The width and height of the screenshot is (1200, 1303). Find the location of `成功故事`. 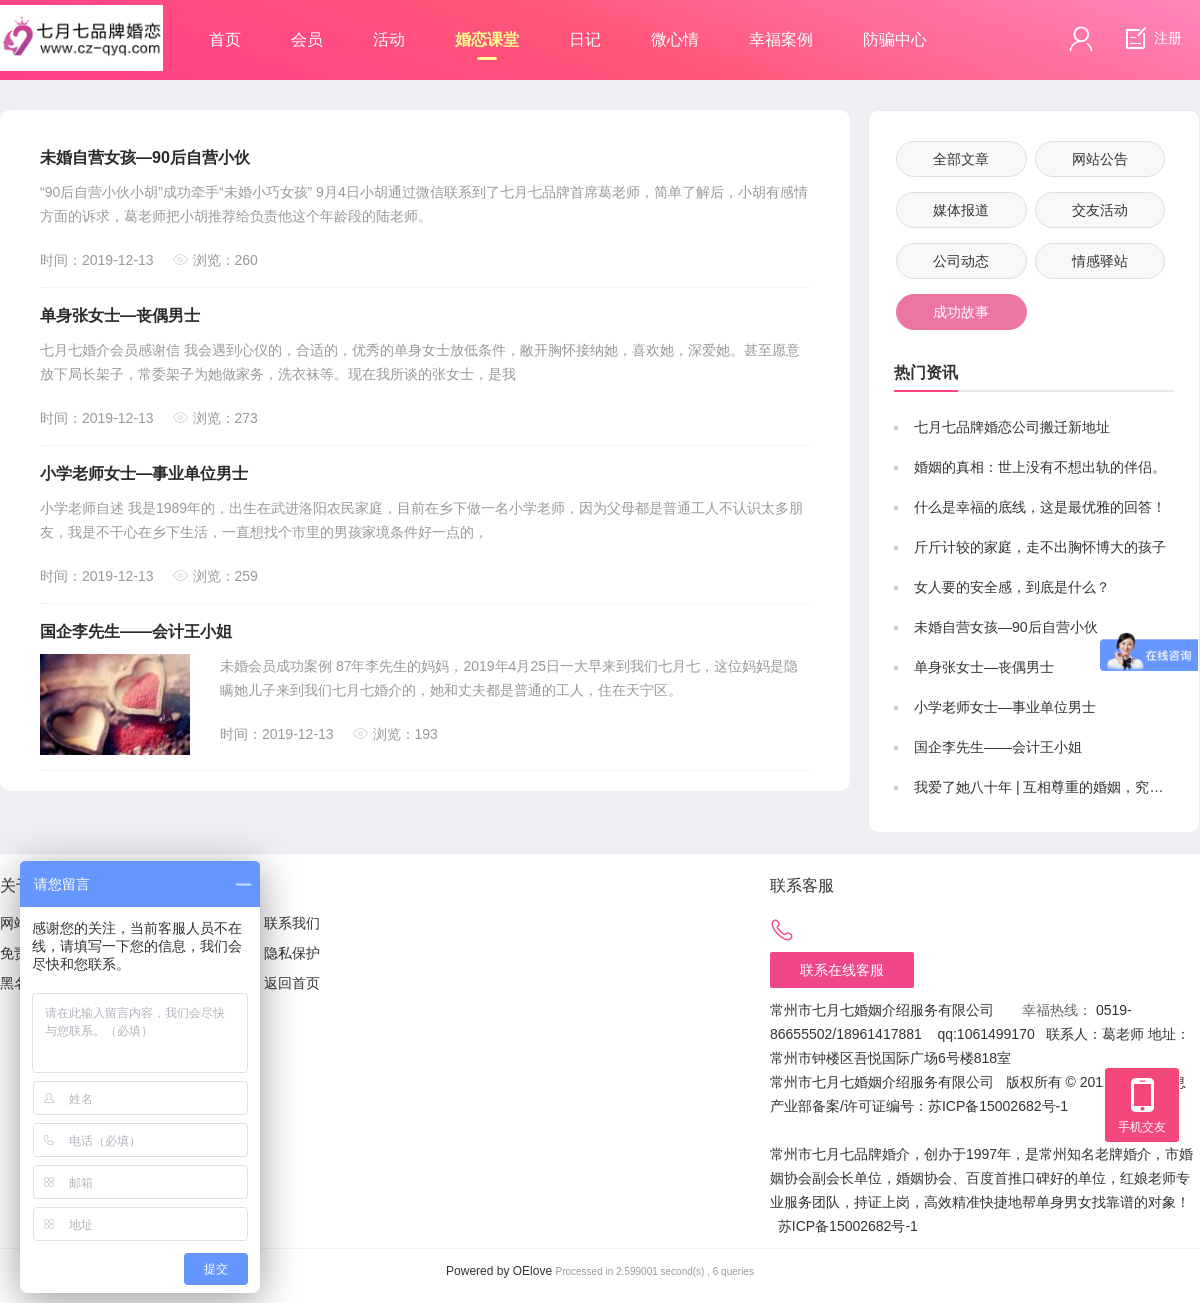

成功故事 is located at coordinates (961, 312).